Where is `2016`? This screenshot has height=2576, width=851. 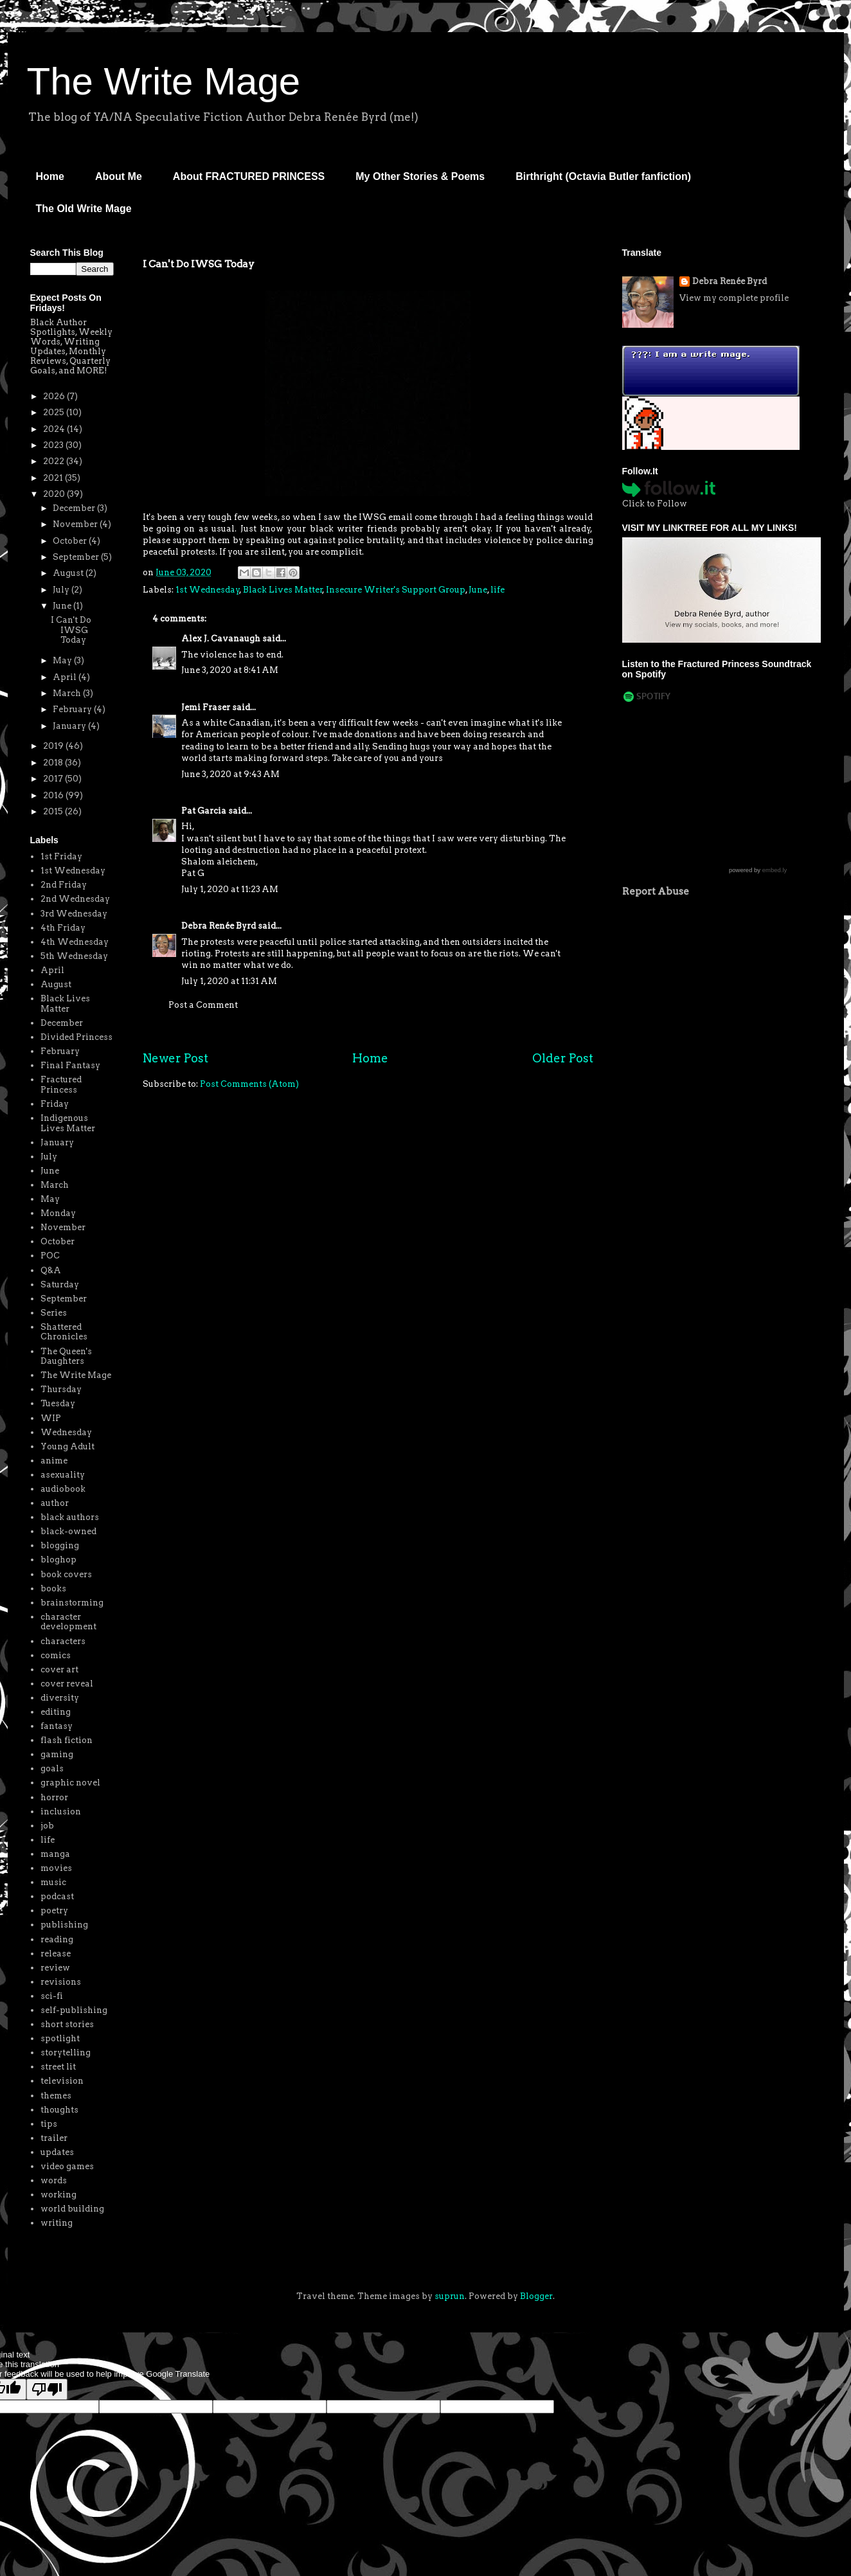
2016 is located at coordinates (54, 795).